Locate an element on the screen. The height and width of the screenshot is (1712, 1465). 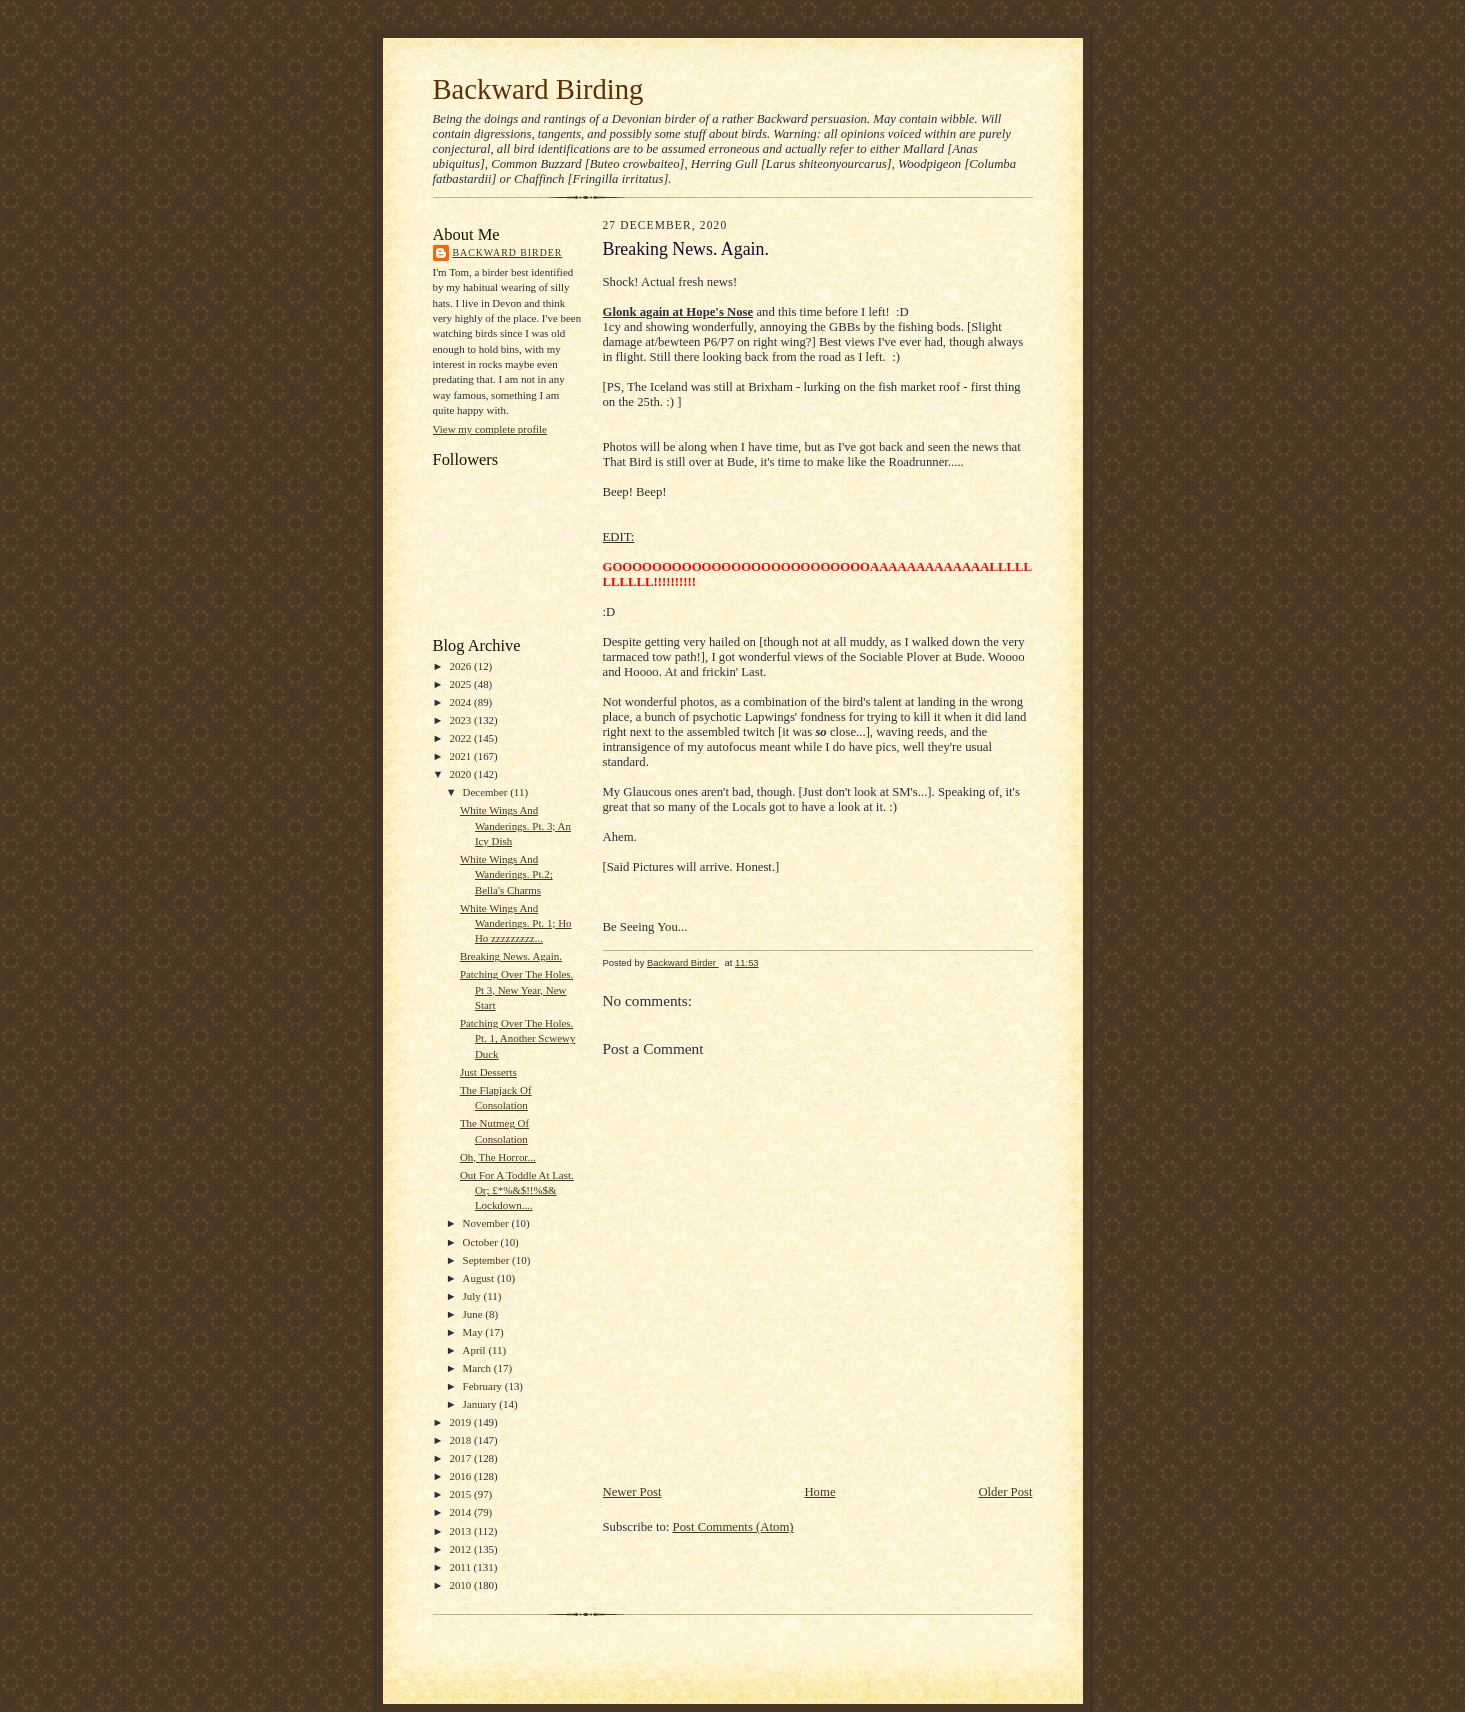
2023 is located at coordinates (461, 720).